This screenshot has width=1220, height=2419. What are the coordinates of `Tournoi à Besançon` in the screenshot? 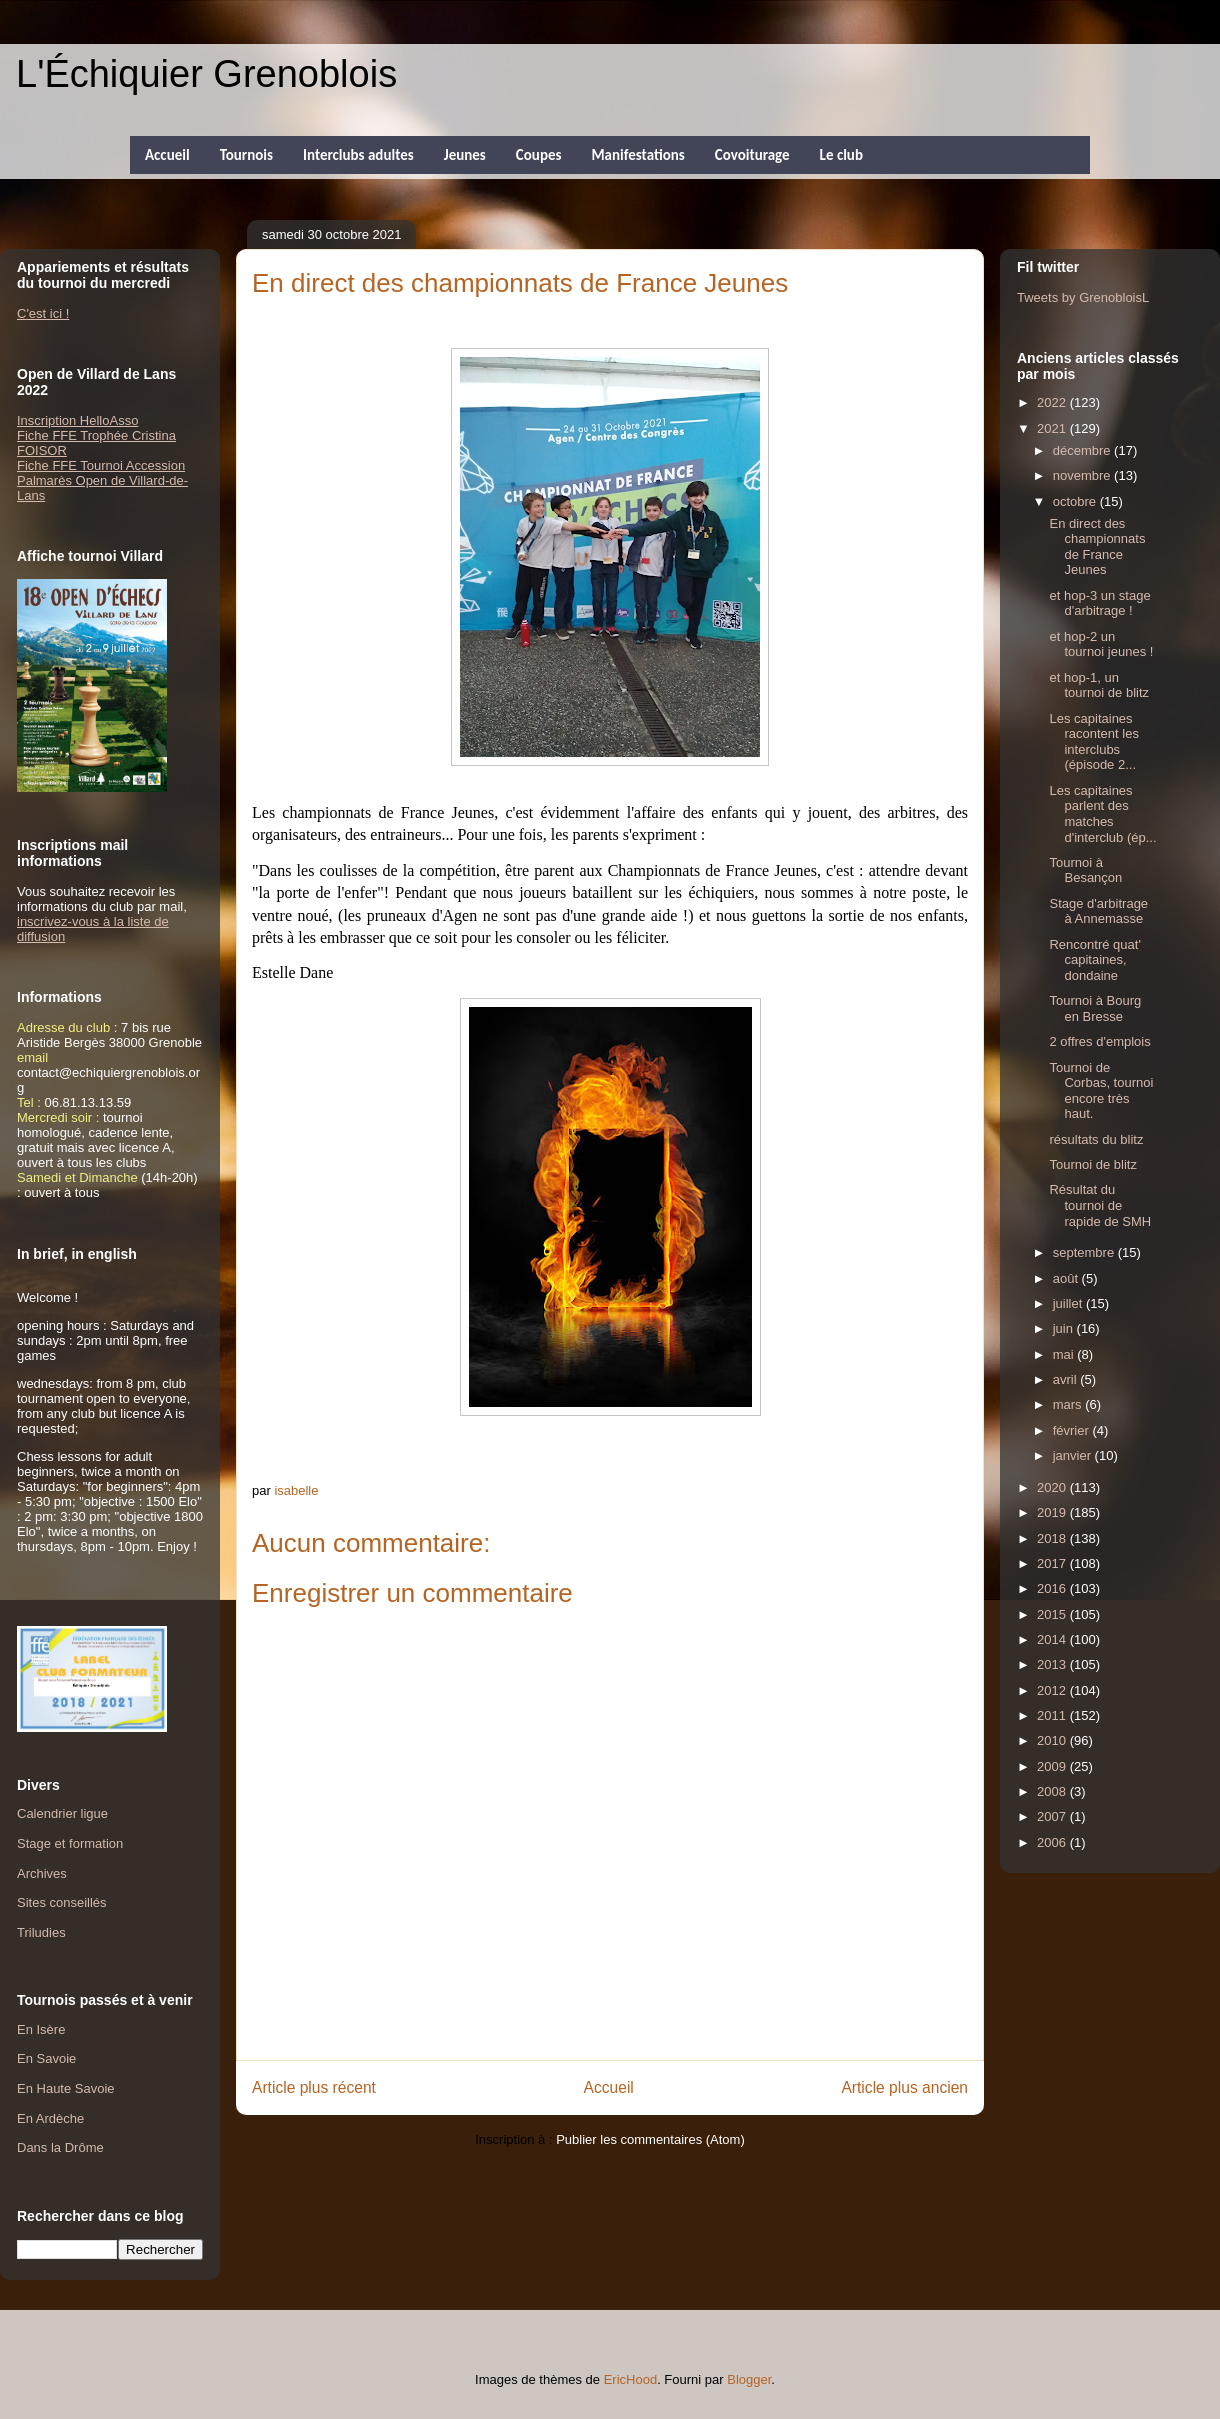 It's located at (1085, 870).